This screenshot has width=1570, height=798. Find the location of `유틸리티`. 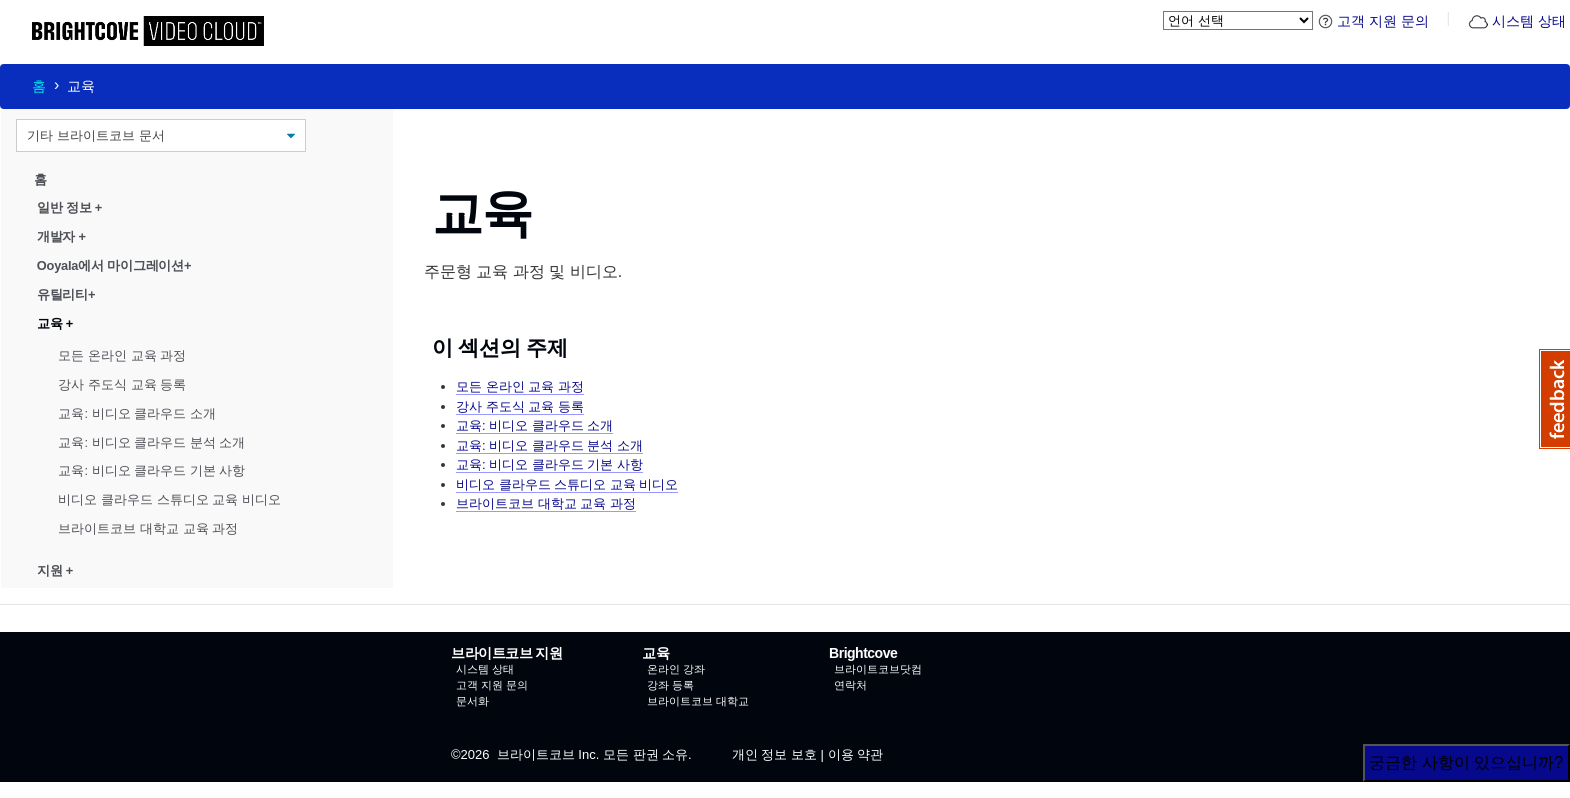

유틸리티 is located at coordinates (66, 294).